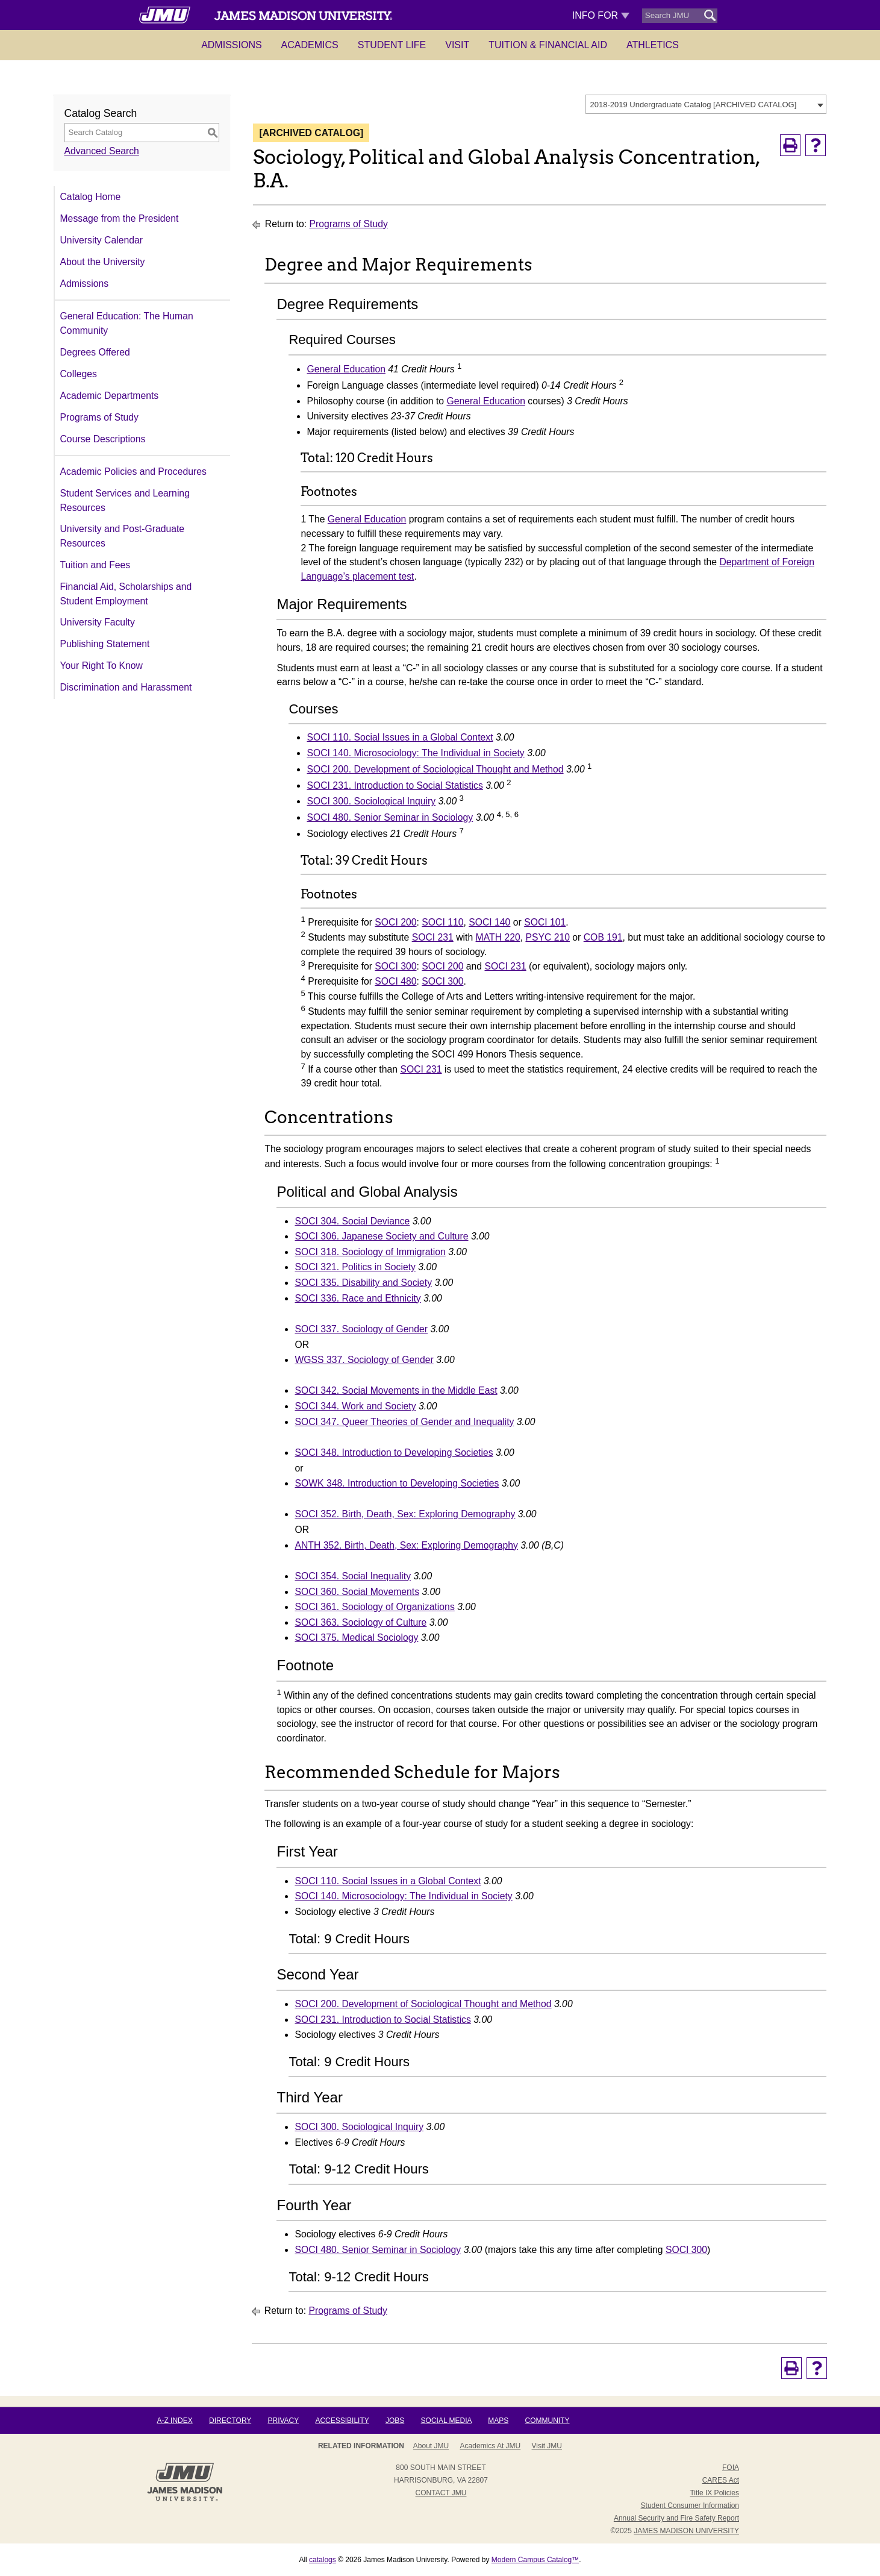 This screenshot has height=2576, width=880. What do you see at coordinates (95, 352) in the screenshot?
I see `Degrees Offered` at bounding box center [95, 352].